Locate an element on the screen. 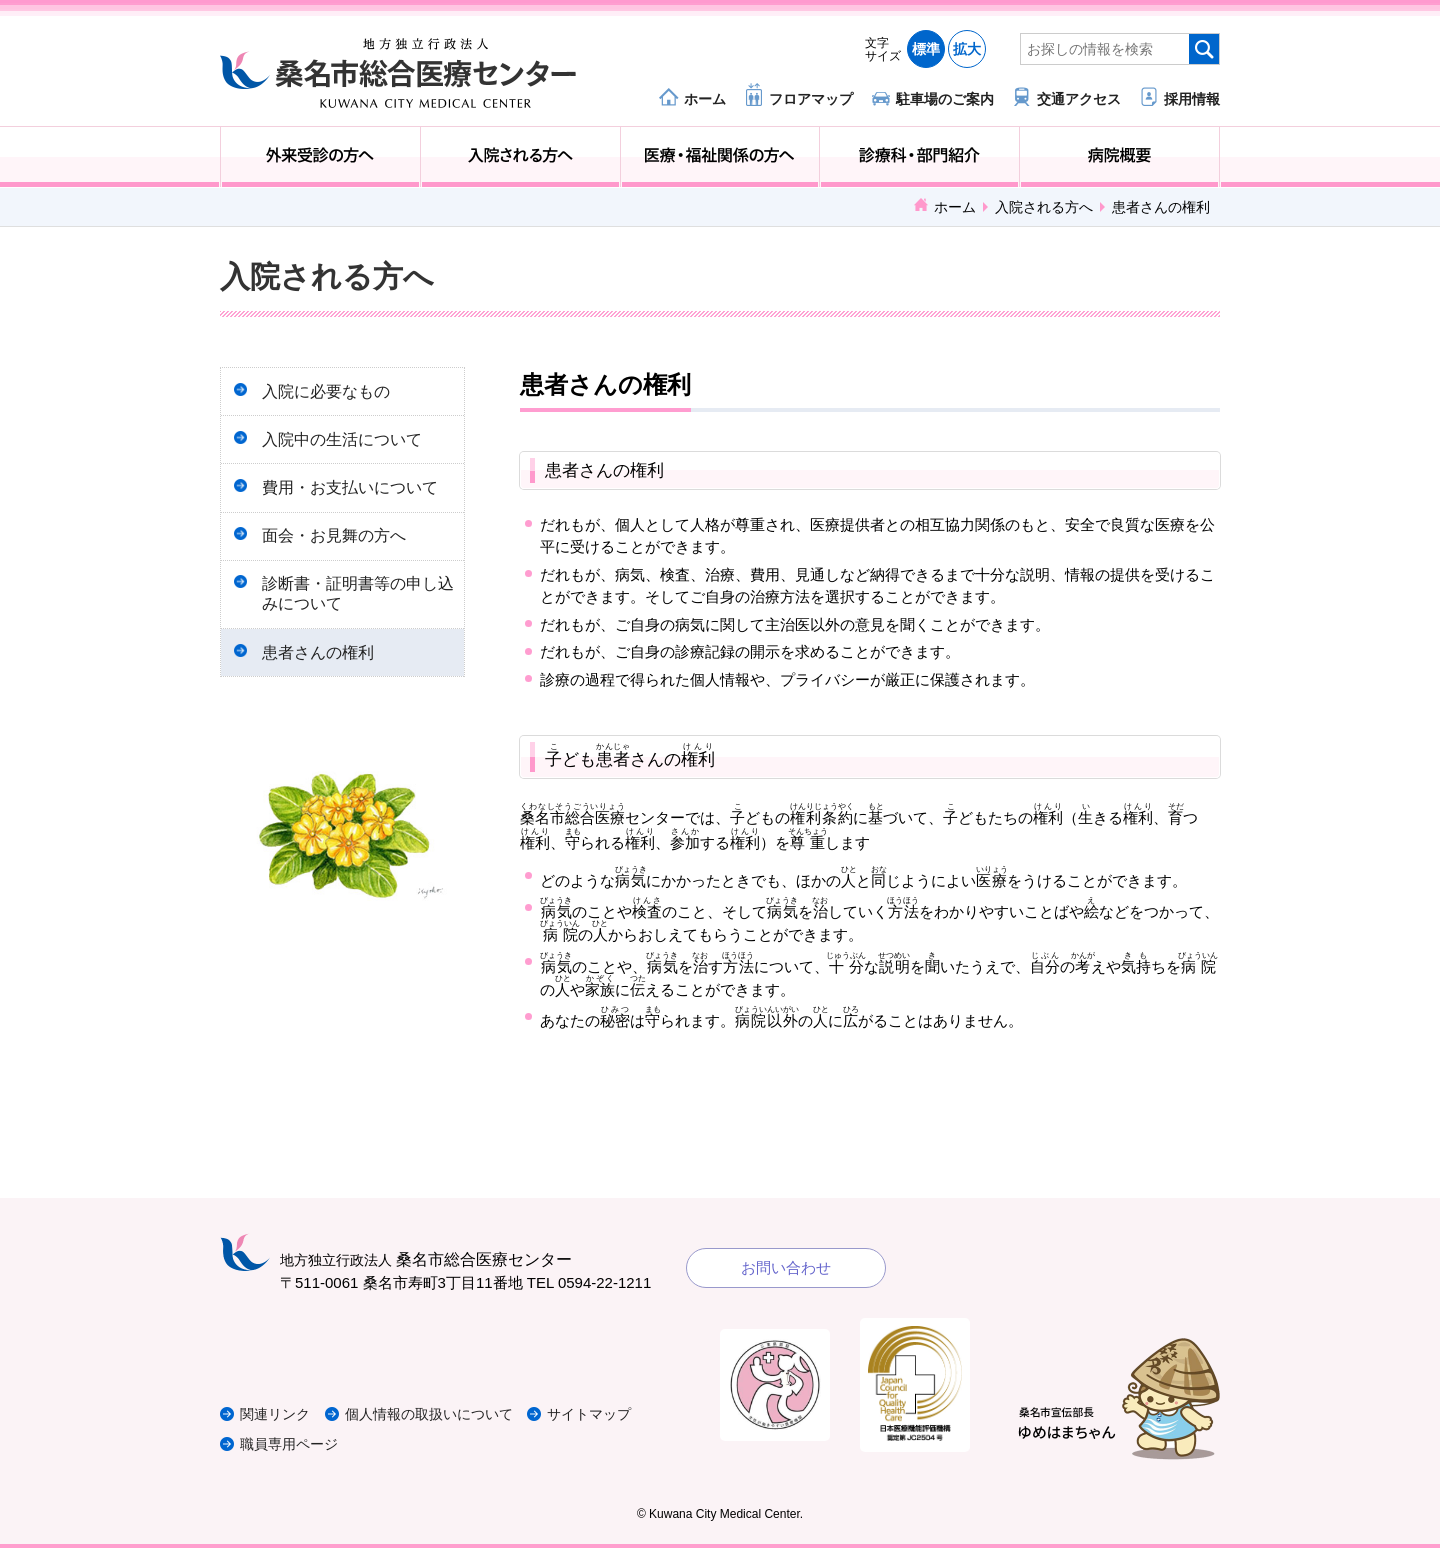 The height and width of the screenshot is (1548, 1440). 外来受診の方へ is located at coordinates (320, 157).